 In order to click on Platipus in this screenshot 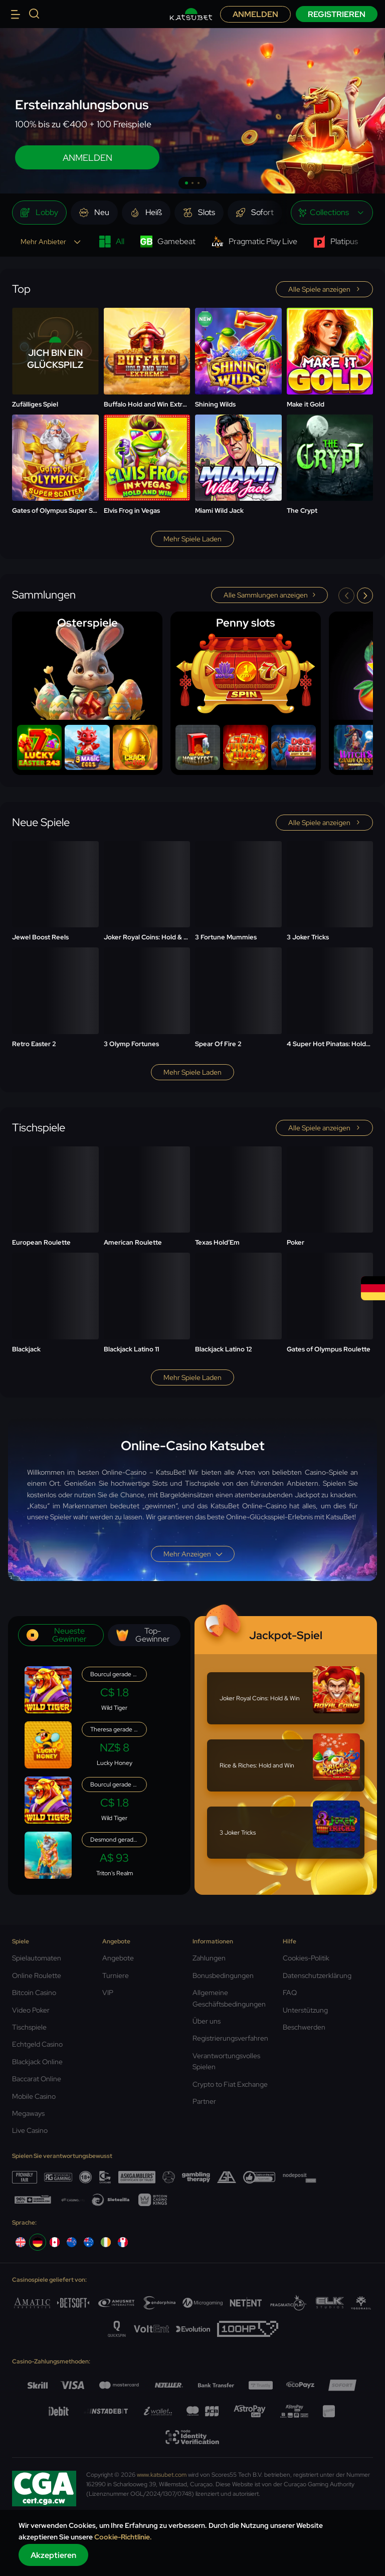, I will do `click(335, 242)`.